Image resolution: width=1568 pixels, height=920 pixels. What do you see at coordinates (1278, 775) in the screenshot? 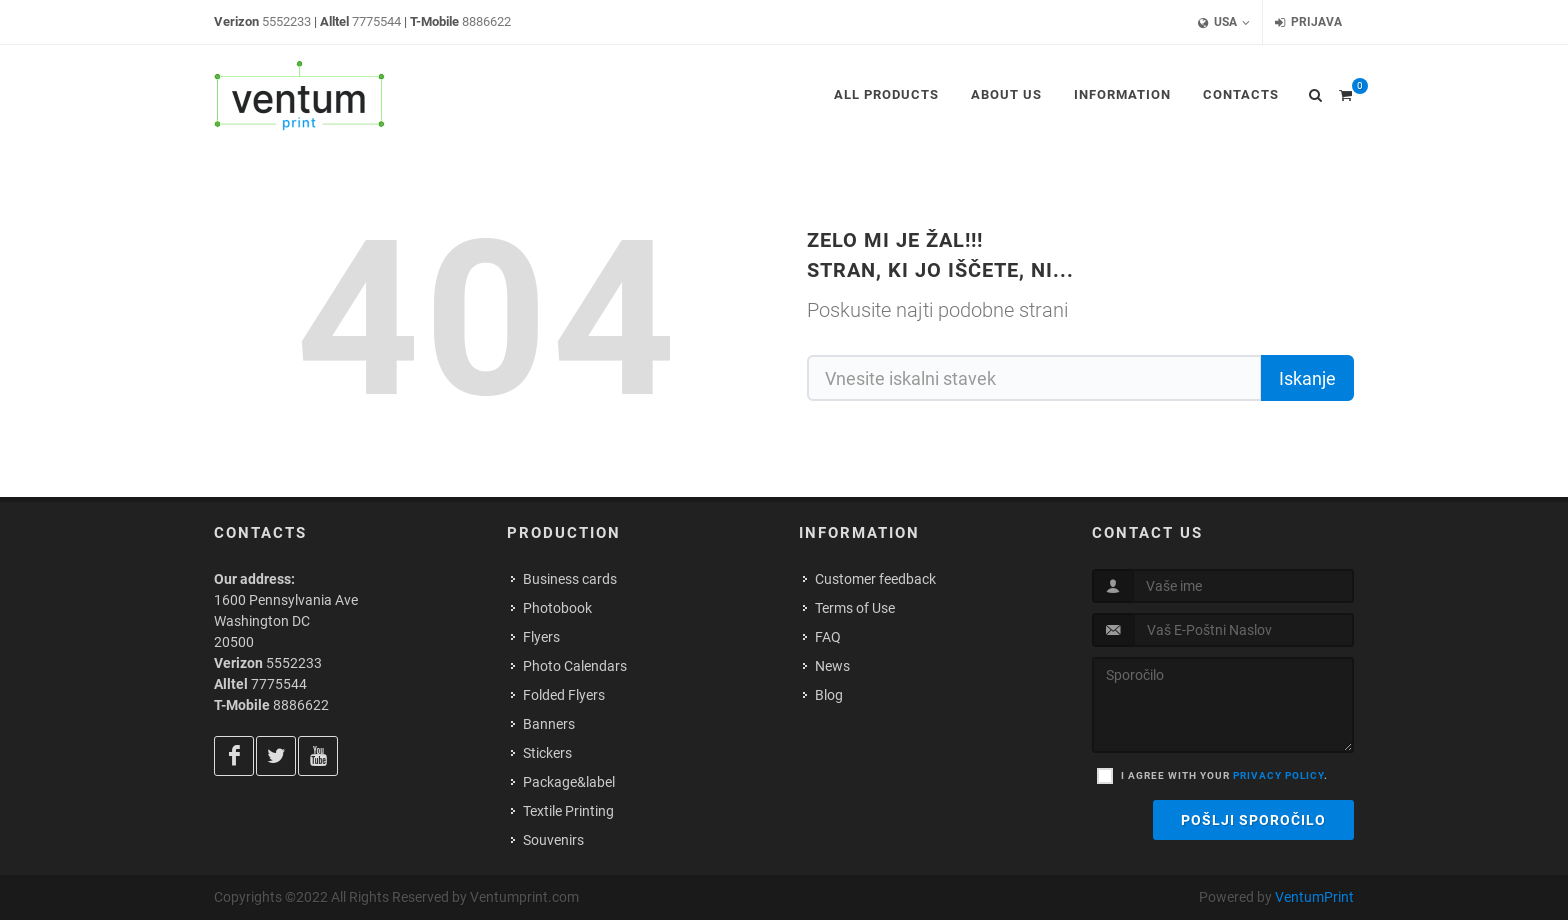
I see `privacy policy` at bounding box center [1278, 775].